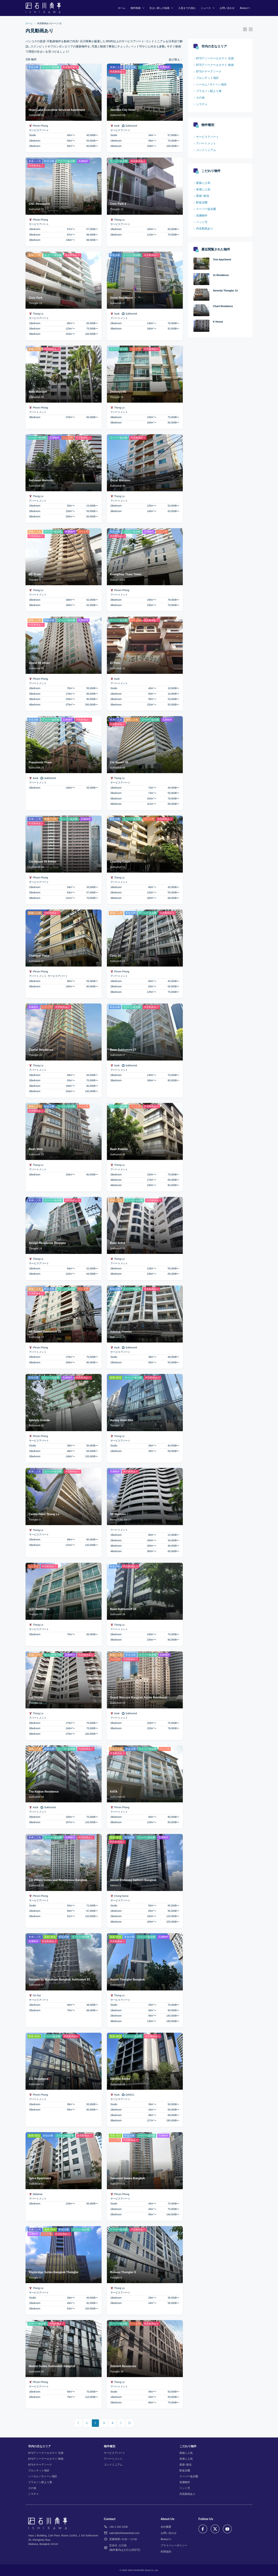  What do you see at coordinates (121, 1420) in the screenshot?
I see `Ashley Hotel Bkk` at bounding box center [121, 1420].